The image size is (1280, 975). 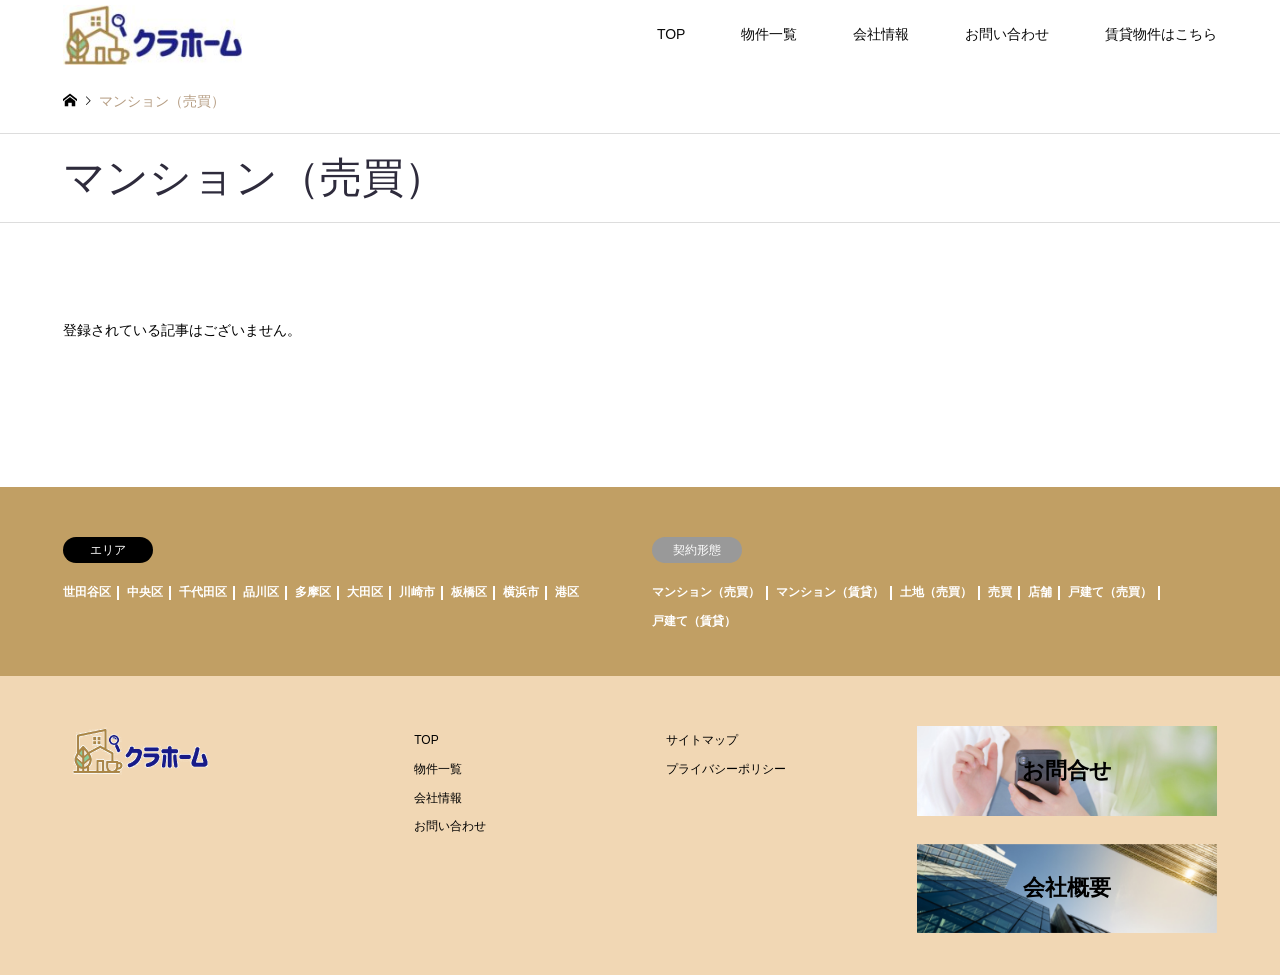 What do you see at coordinates (694, 621) in the screenshot?
I see `戸建て（賃貸）` at bounding box center [694, 621].